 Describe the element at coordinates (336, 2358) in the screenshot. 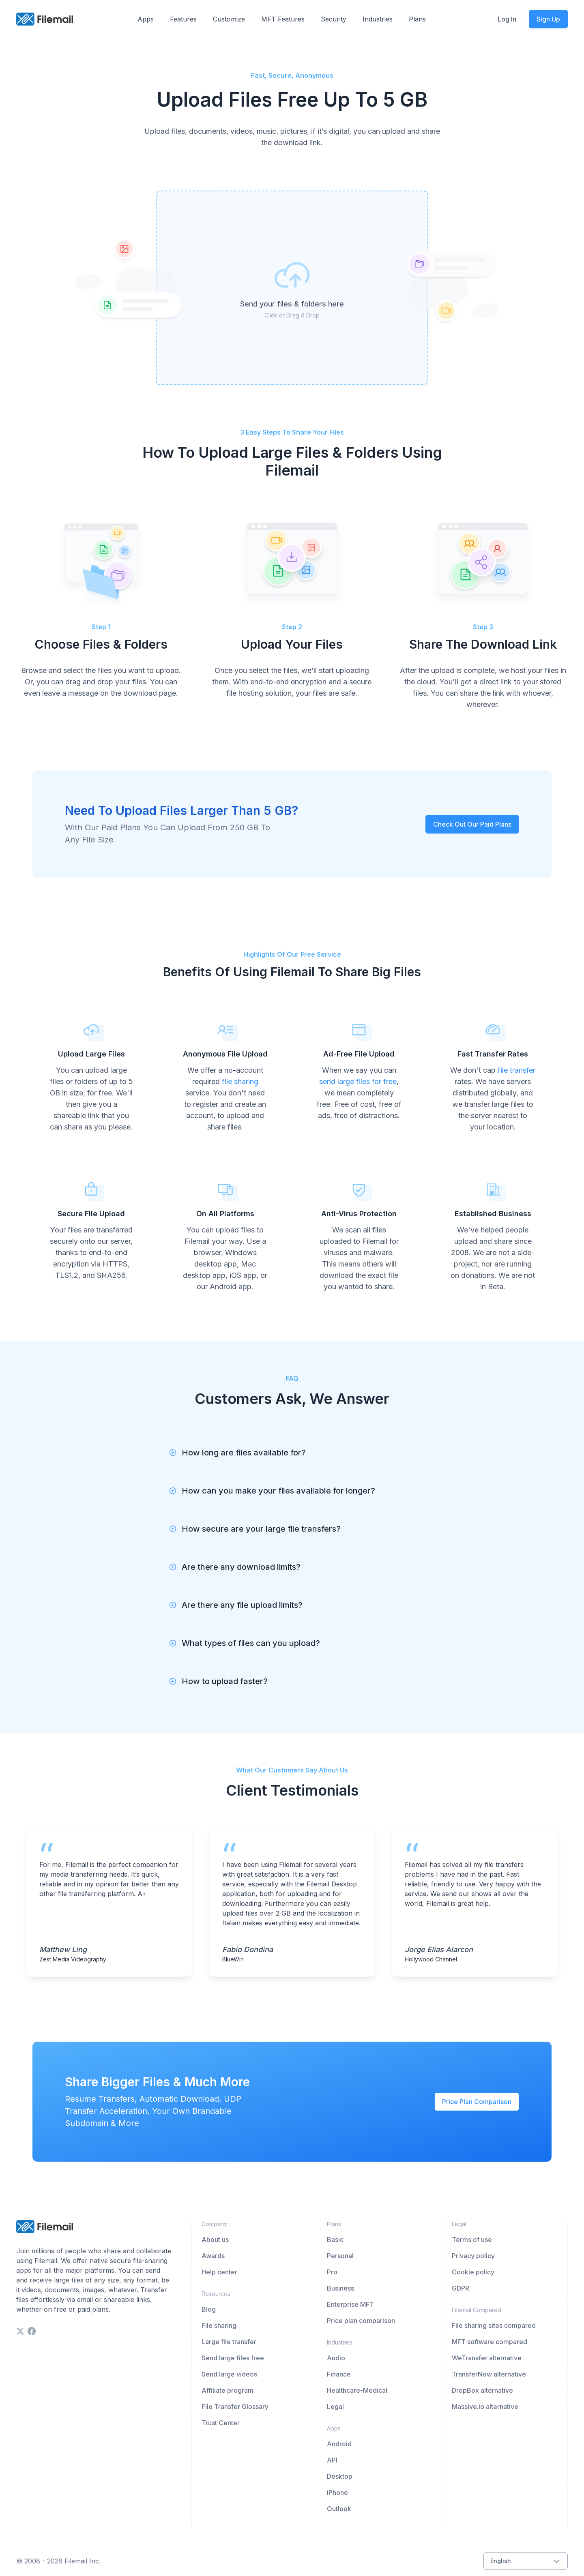

I see `Audio` at that location.